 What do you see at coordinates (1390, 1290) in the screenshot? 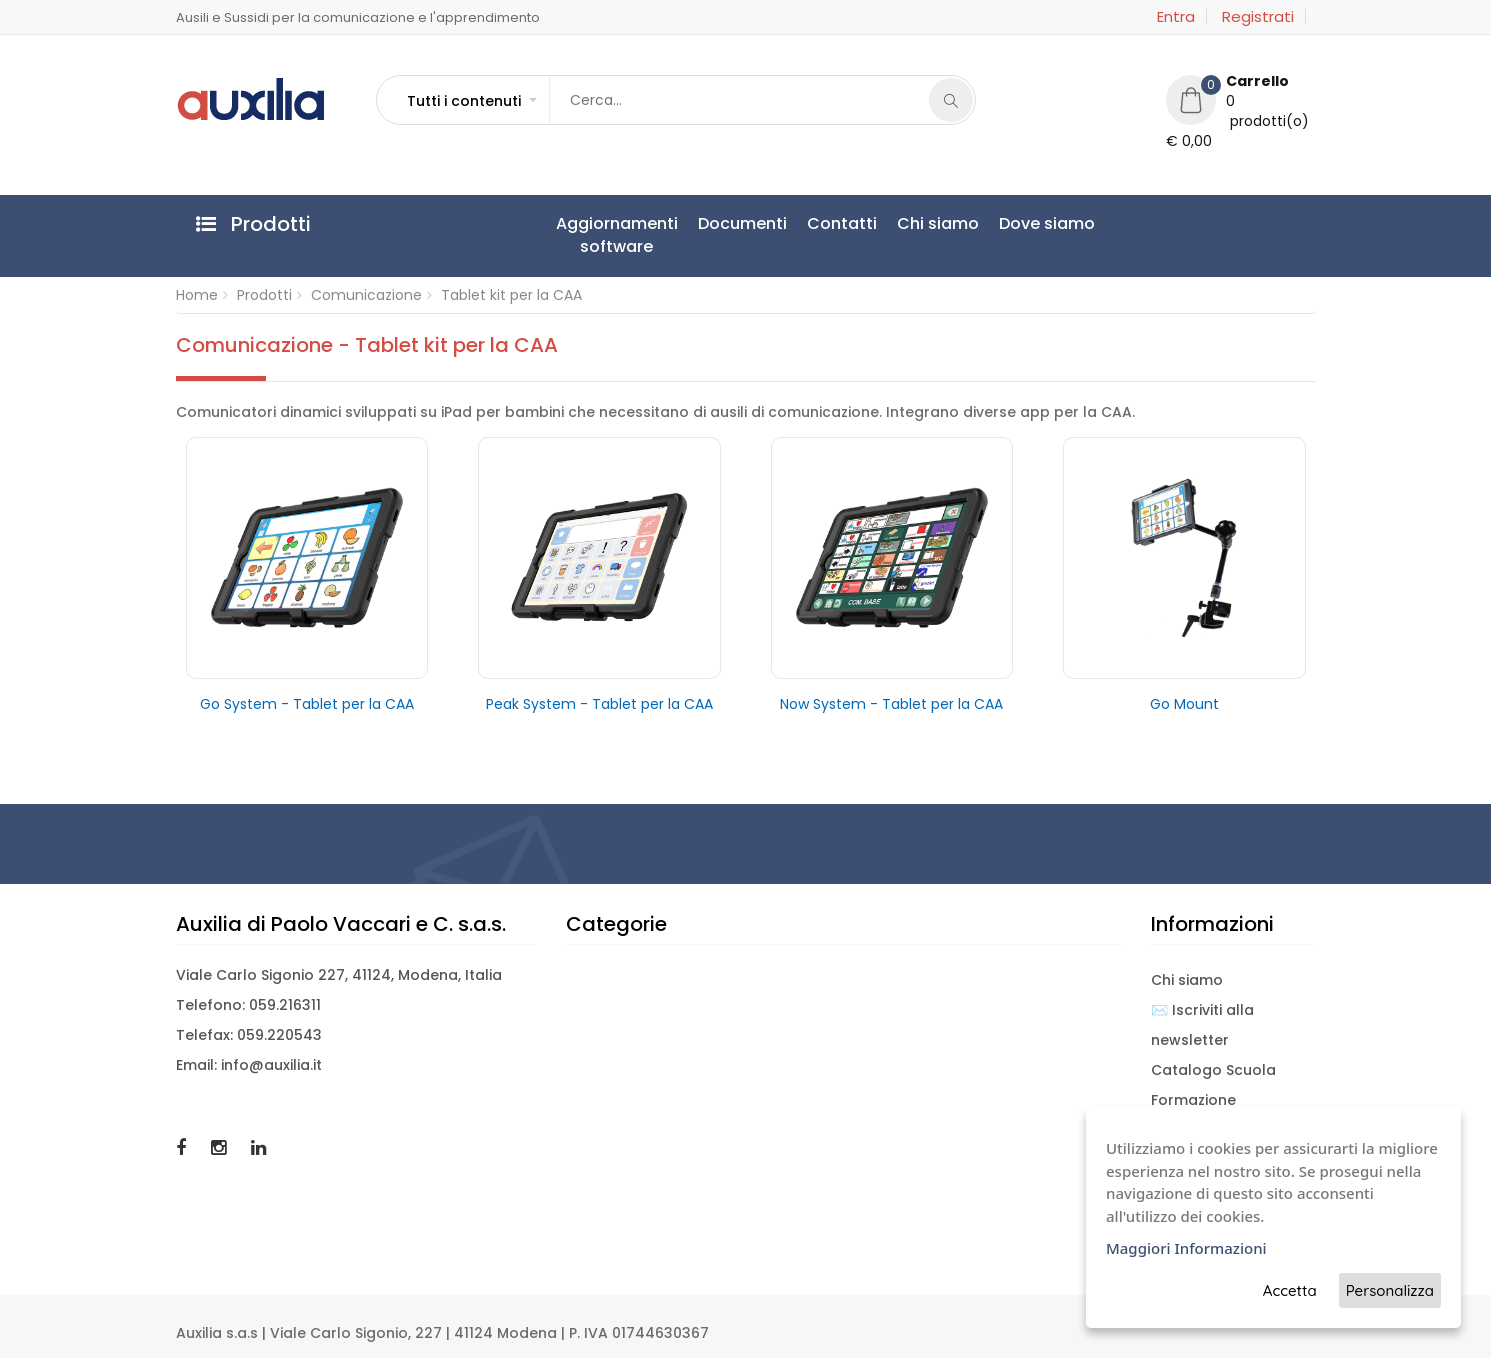
I see `Personalizza` at bounding box center [1390, 1290].